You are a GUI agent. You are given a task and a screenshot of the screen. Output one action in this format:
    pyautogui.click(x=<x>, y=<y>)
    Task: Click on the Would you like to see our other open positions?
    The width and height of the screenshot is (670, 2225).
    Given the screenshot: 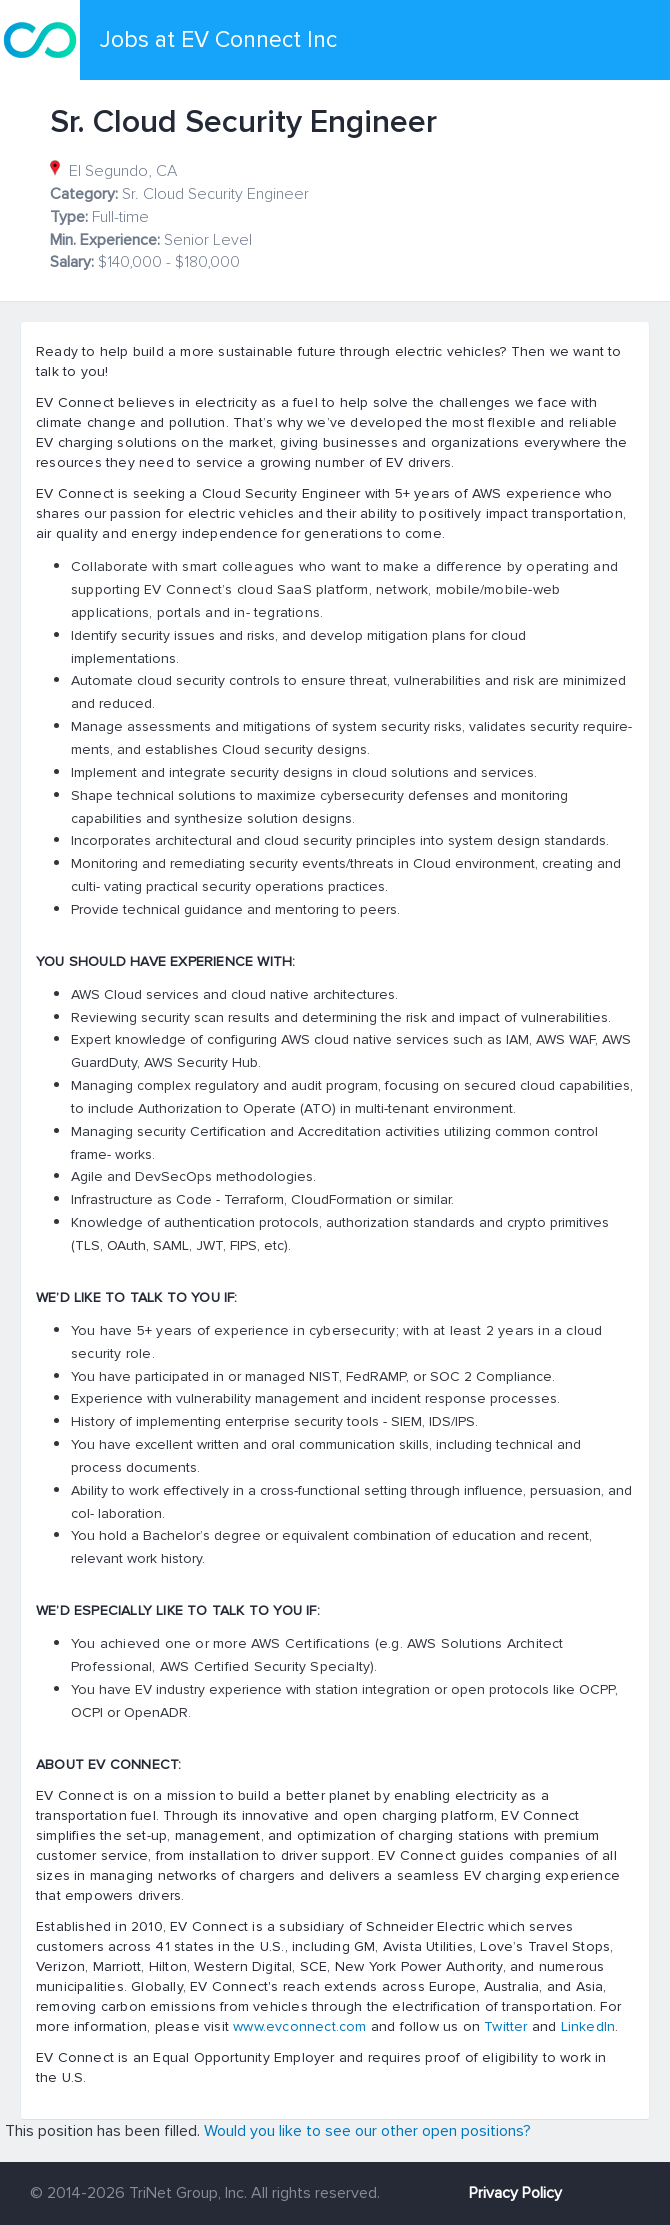 What is the action you would take?
    pyautogui.click(x=367, y=2131)
    